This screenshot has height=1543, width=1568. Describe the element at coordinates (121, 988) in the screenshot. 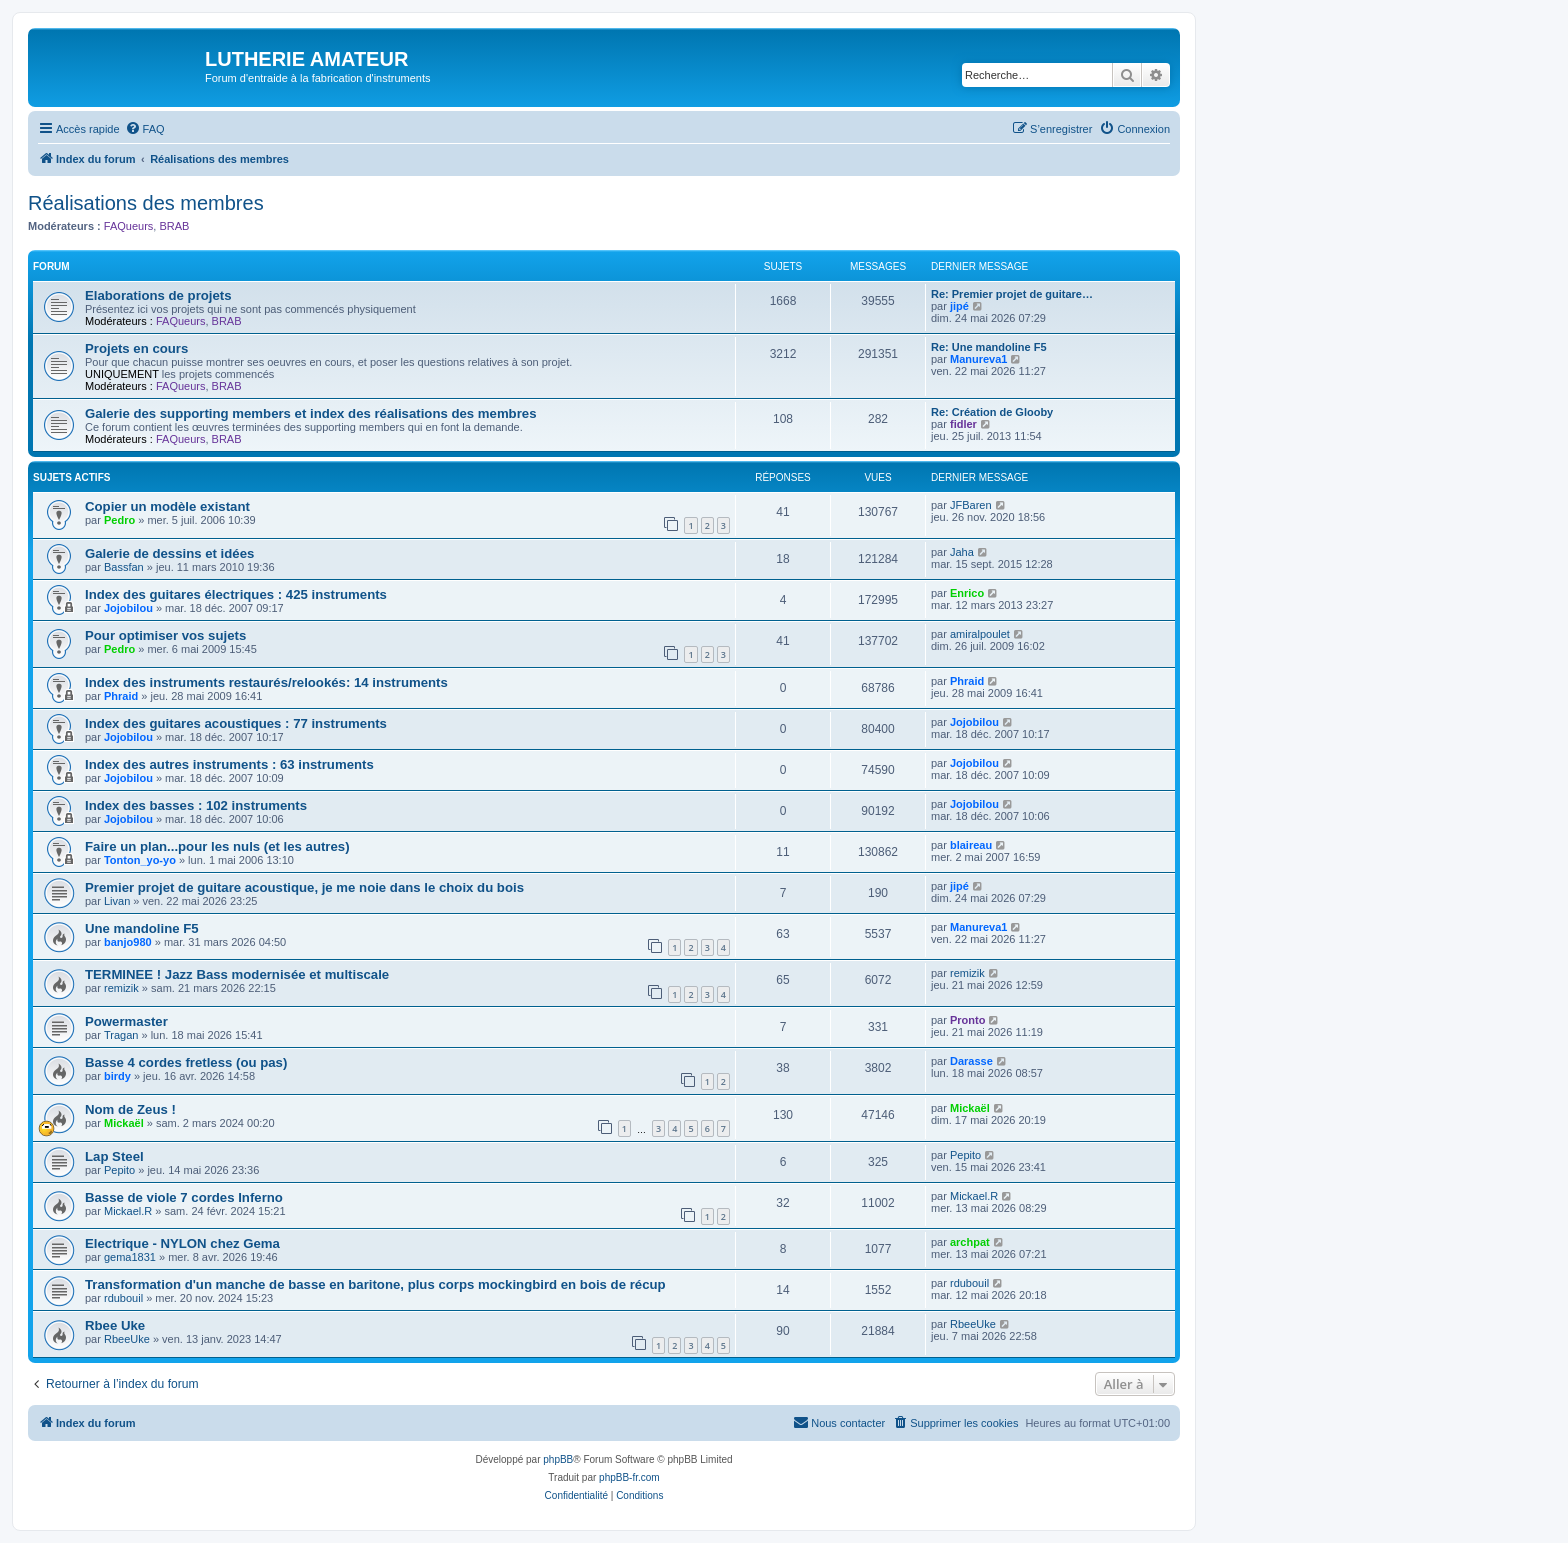

I see `remizik` at that location.